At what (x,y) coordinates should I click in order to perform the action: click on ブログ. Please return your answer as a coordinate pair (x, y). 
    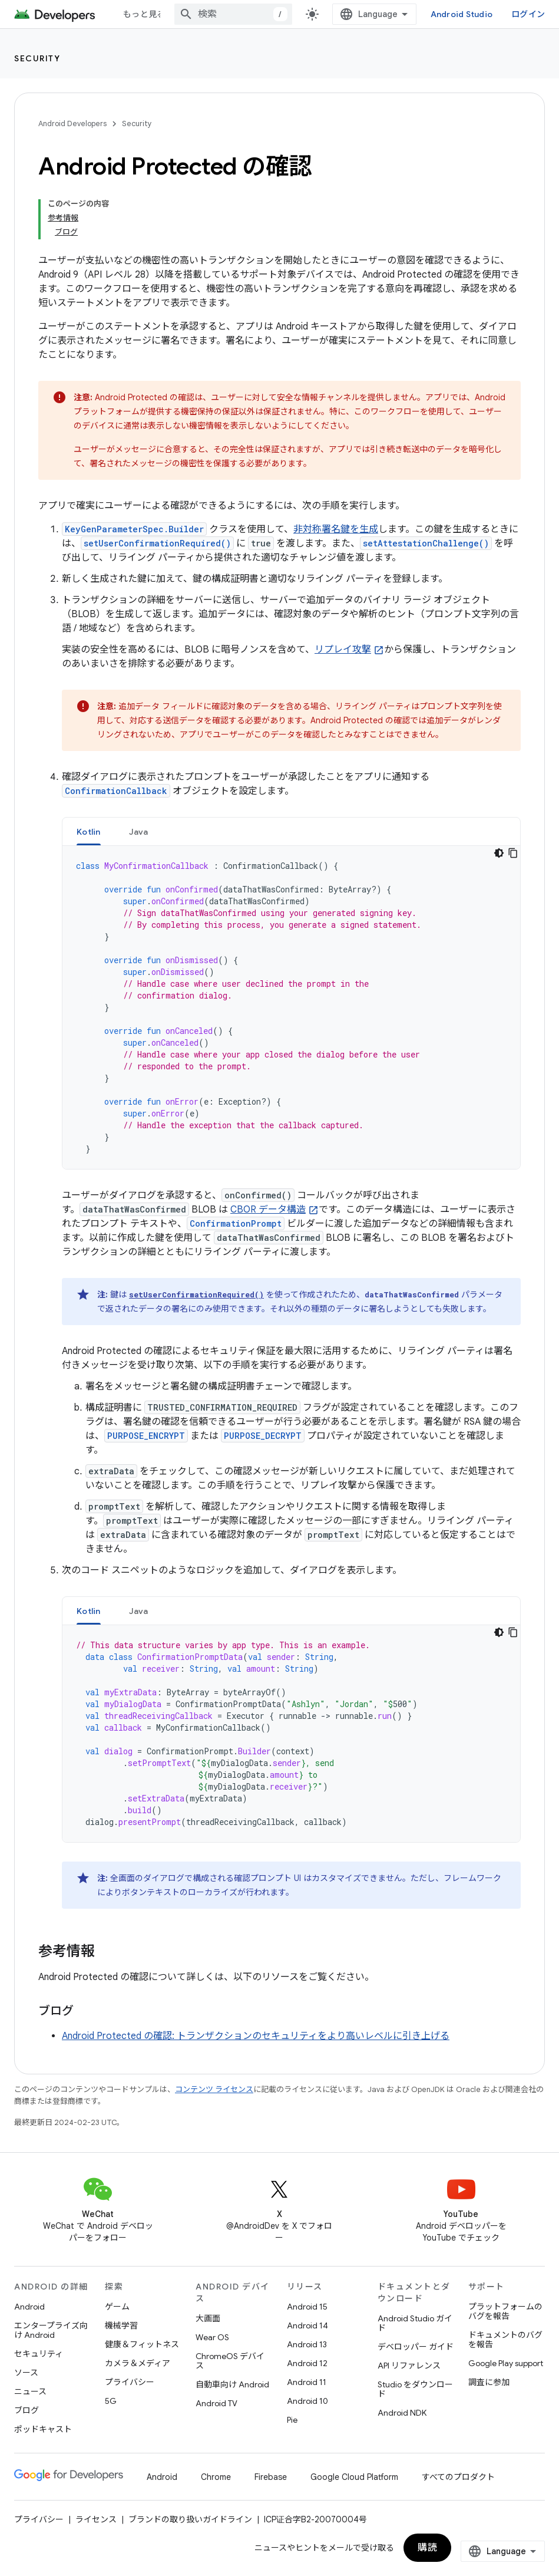
    Looking at the image, I should click on (26, 2410).